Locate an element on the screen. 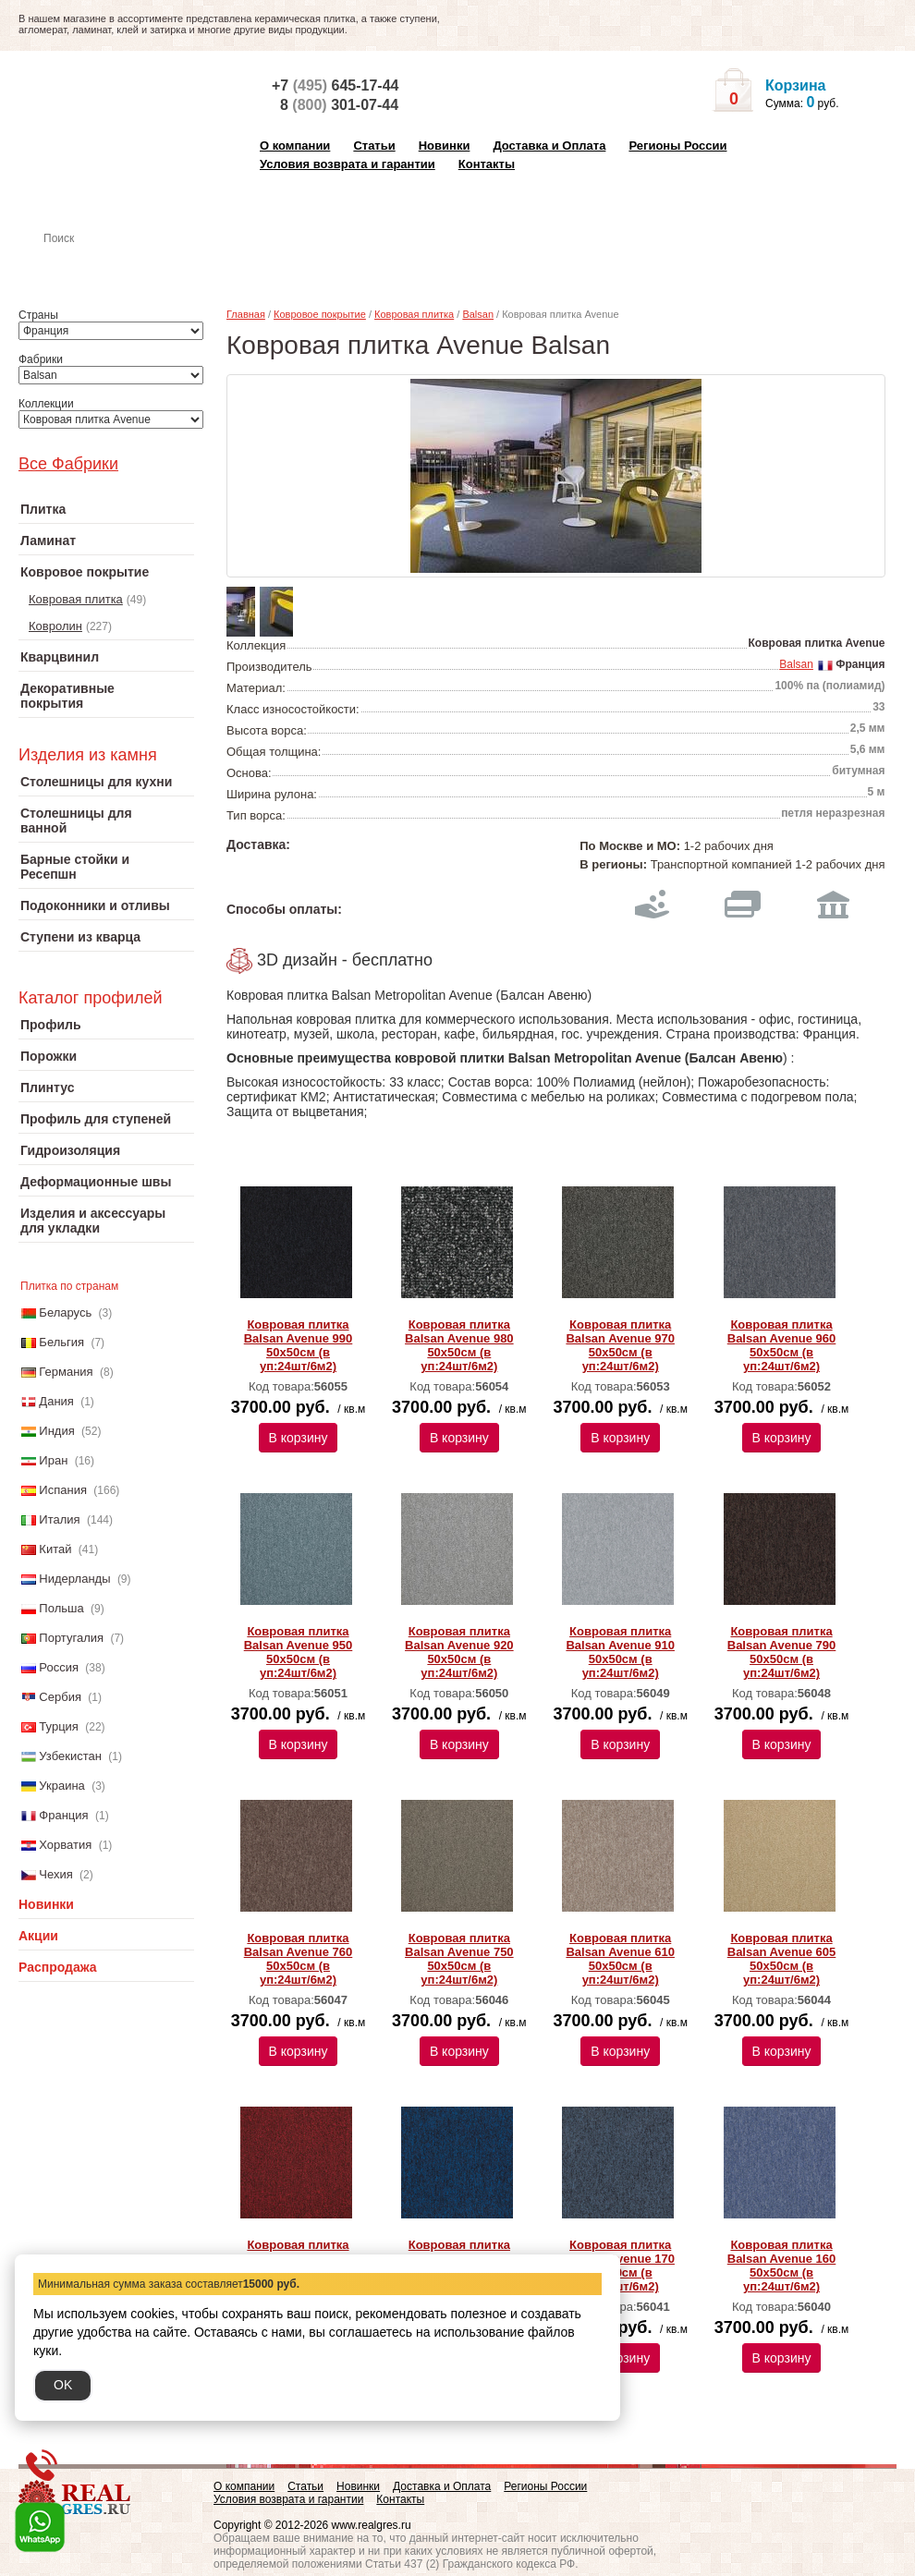 This screenshot has height=2576, width=915. Ковровая плитка Balsan Avenue 160 50х50см (в уп:24шт/6м2) is located at coordinates (781, 2265).